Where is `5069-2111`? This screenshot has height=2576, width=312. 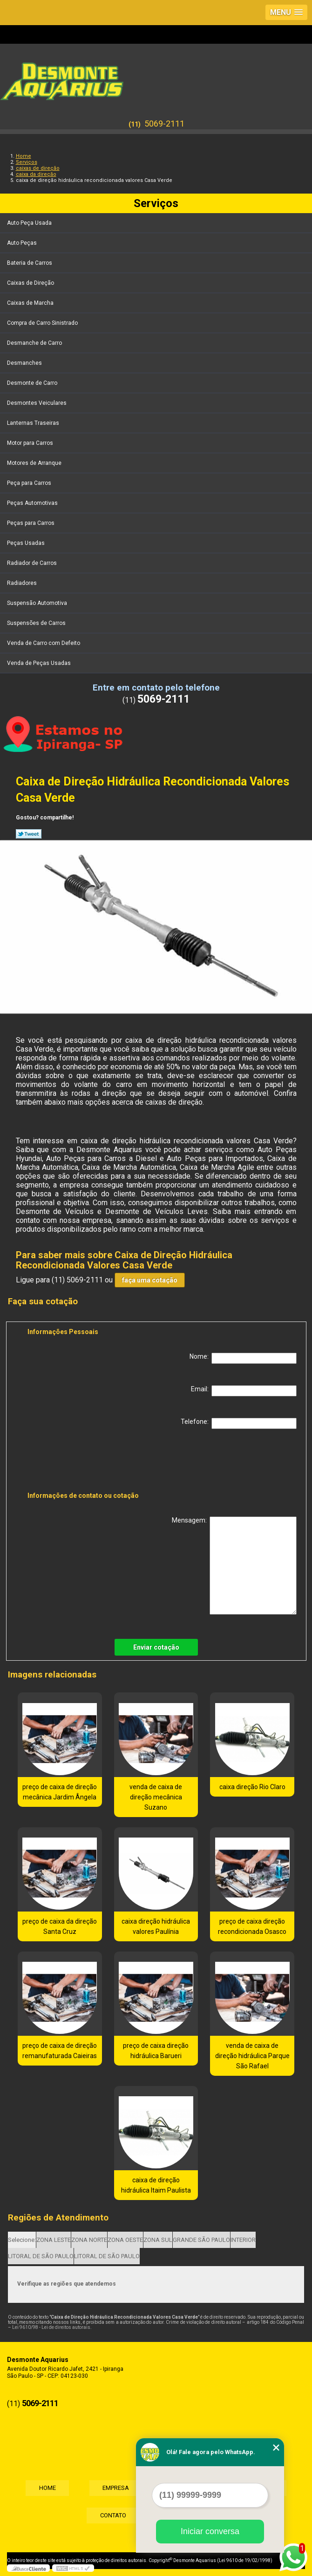 5069-2111 is located at coordinates (164, 123).